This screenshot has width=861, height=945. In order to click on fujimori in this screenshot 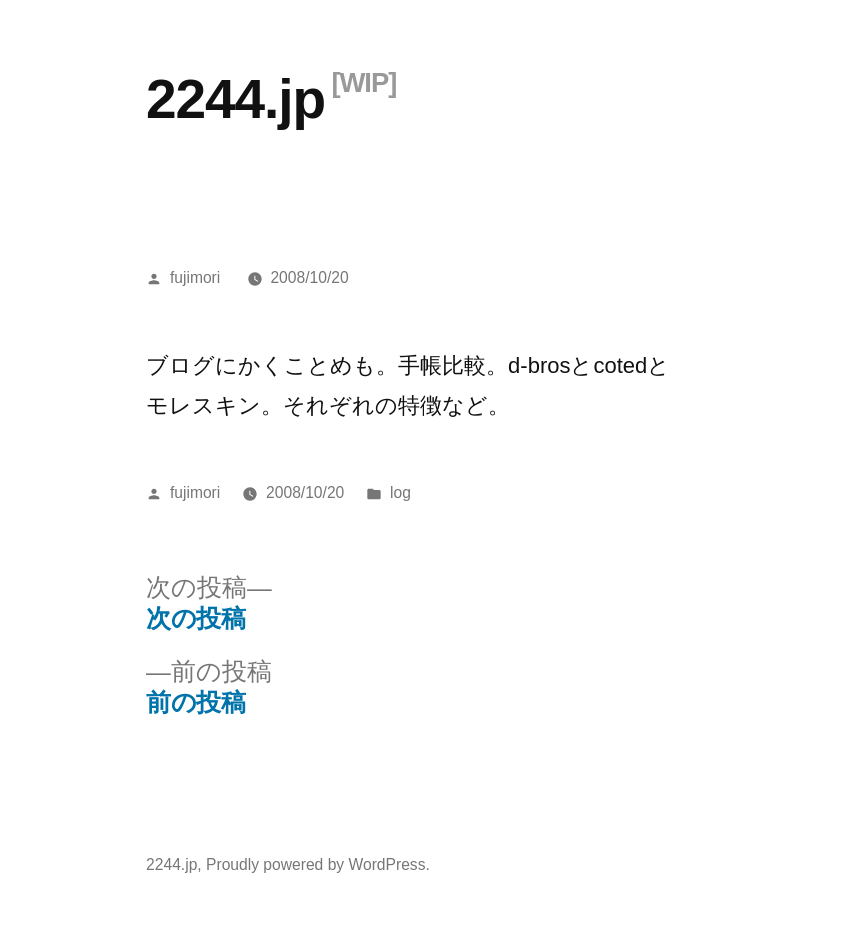, I will do `click(195, 277)`.